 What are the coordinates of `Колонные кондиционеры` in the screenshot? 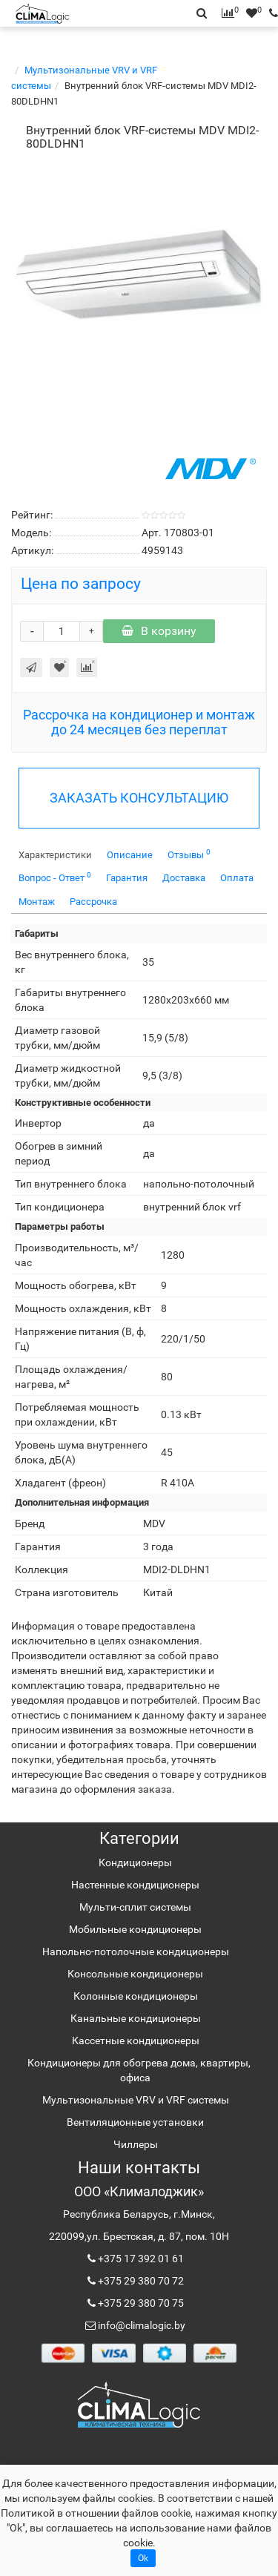 It's located at (135, 1996).